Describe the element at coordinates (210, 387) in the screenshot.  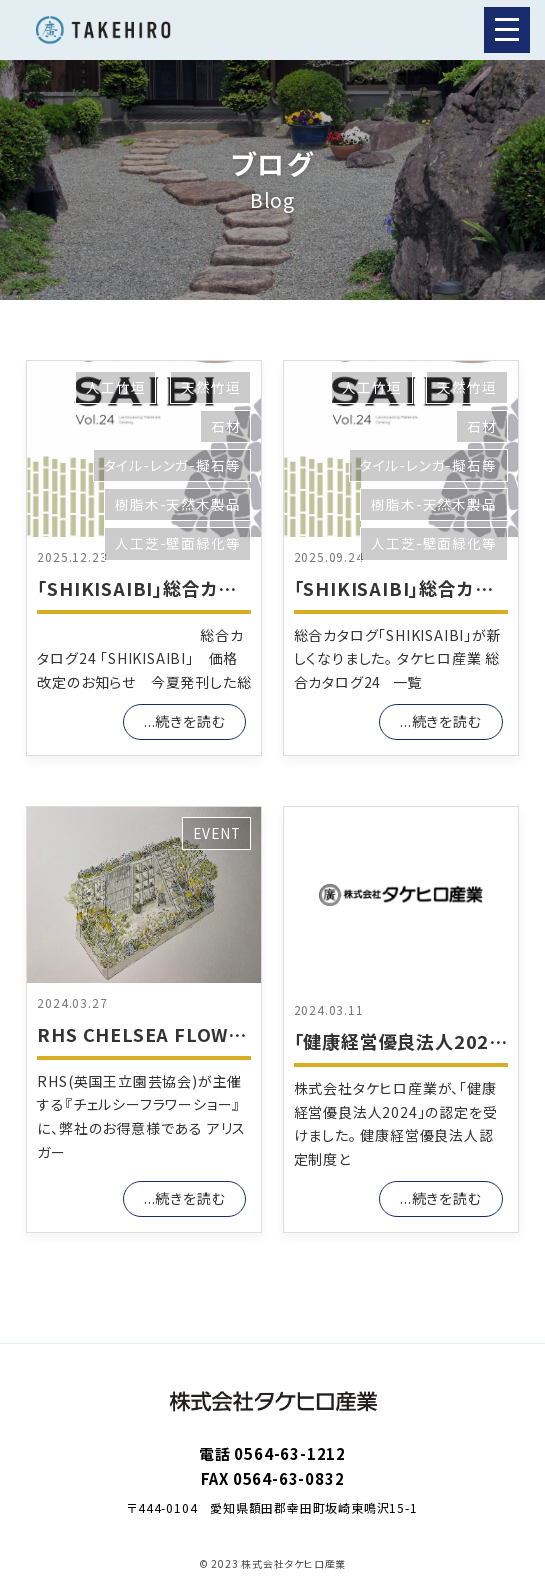
I see `天然竹垣` at that location.